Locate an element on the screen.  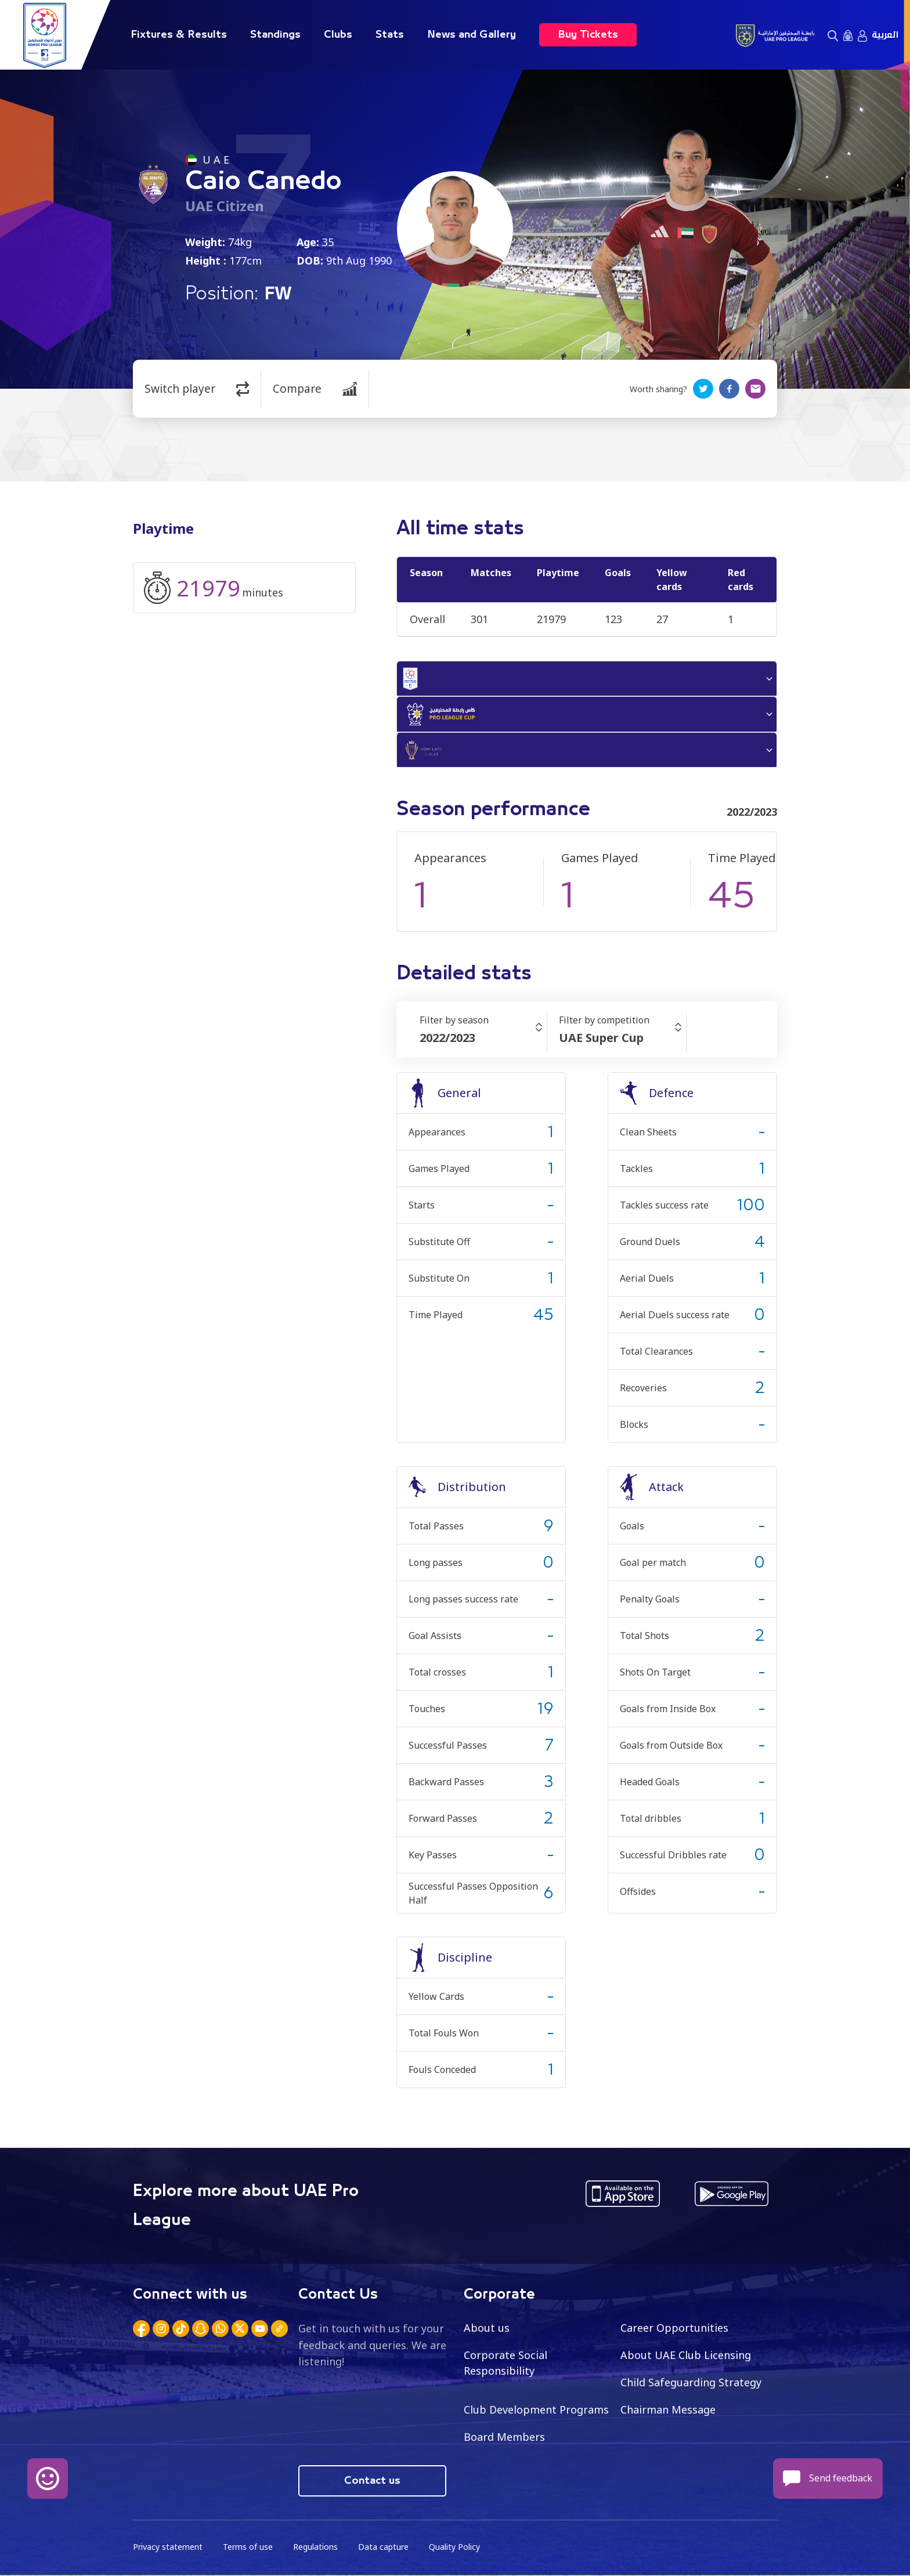
Board Members is located at coordinates (504, 2437).